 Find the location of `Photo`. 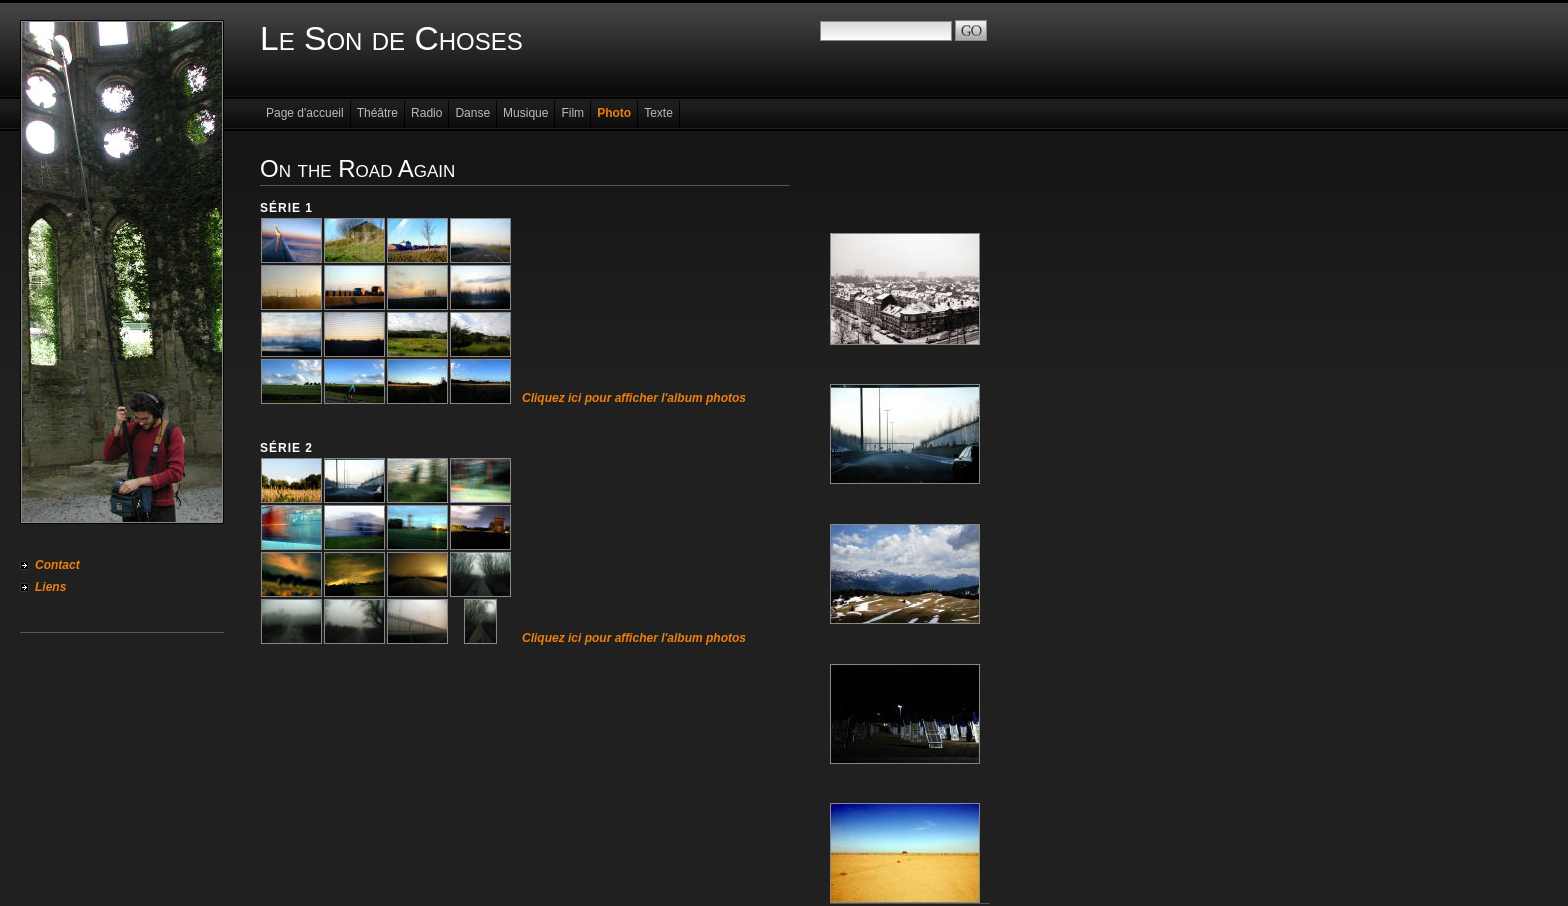

Photo is located at coordinates (614, 113).